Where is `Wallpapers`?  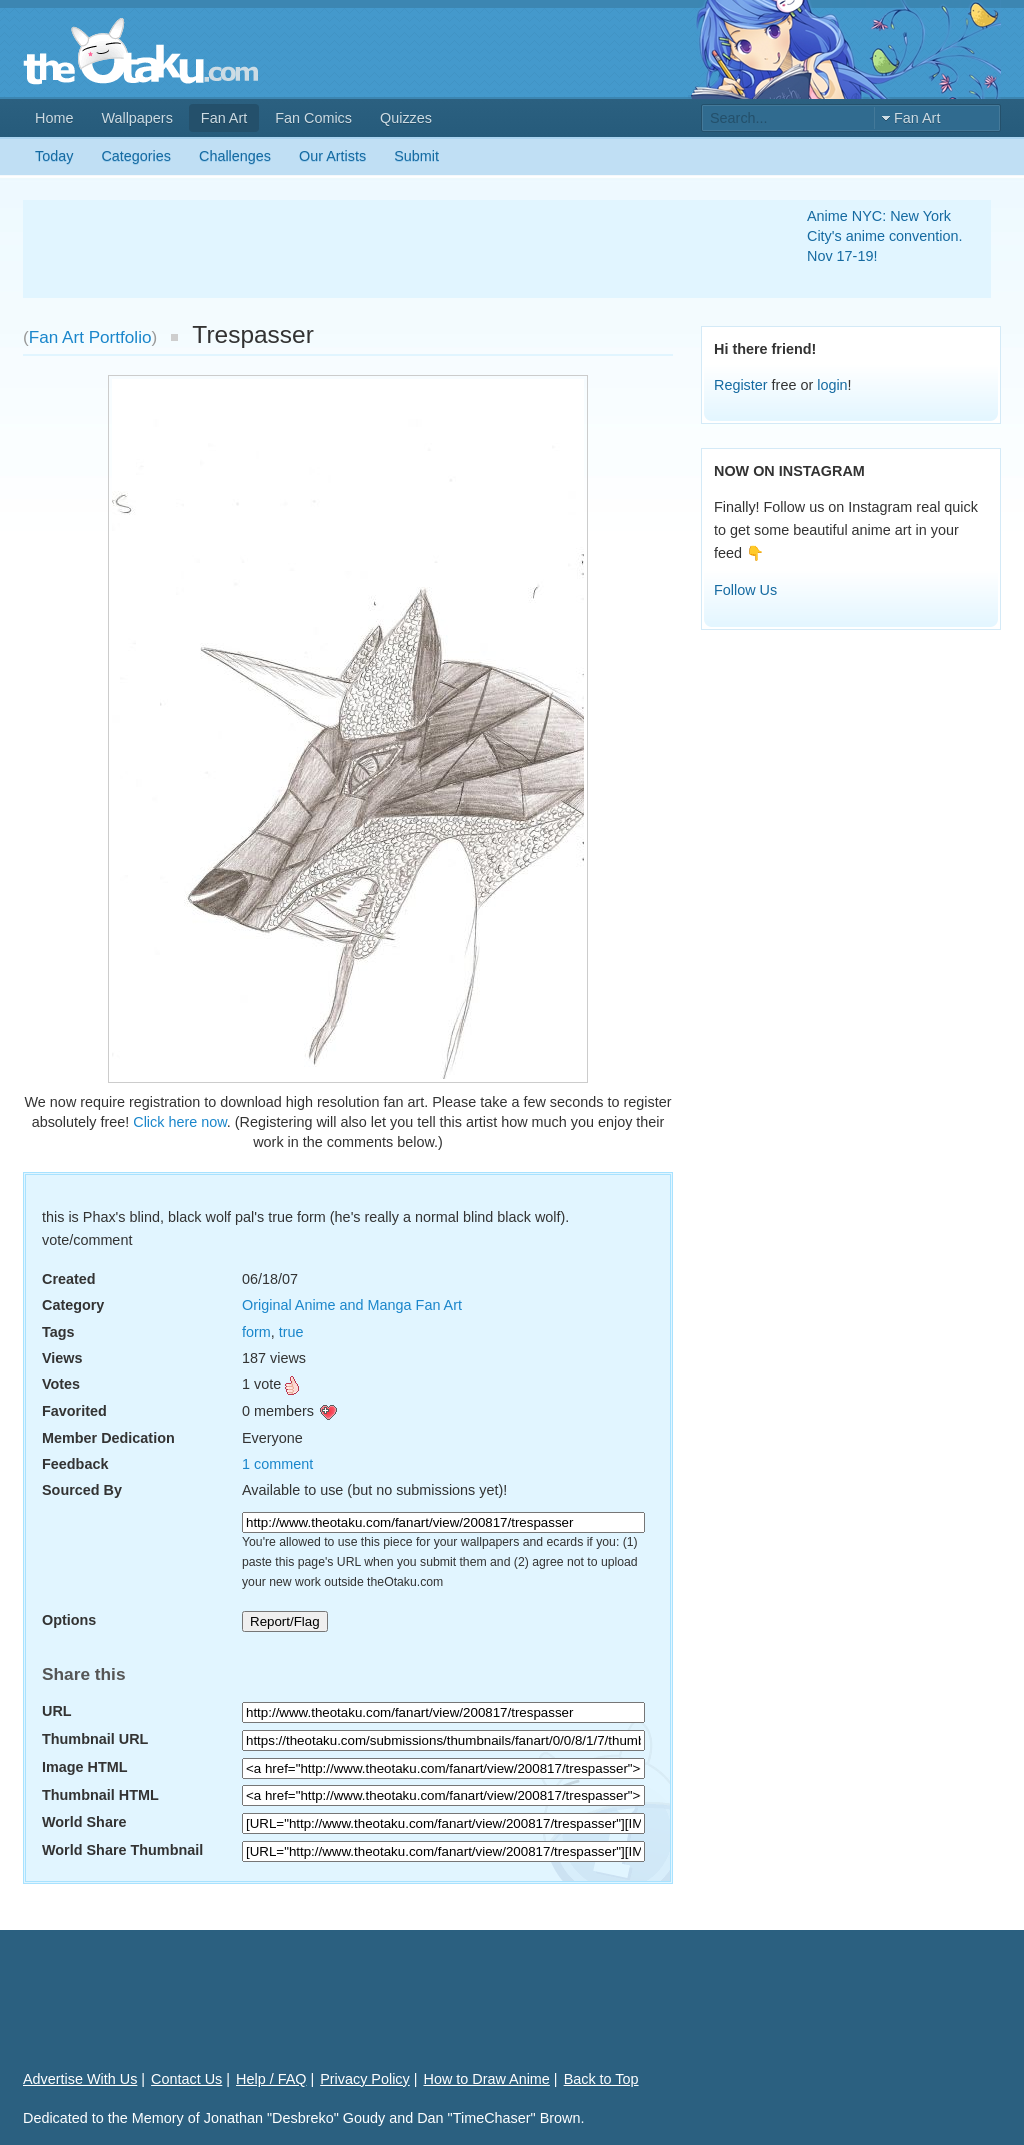 Wallpapers is located at coordinates (136, 118).